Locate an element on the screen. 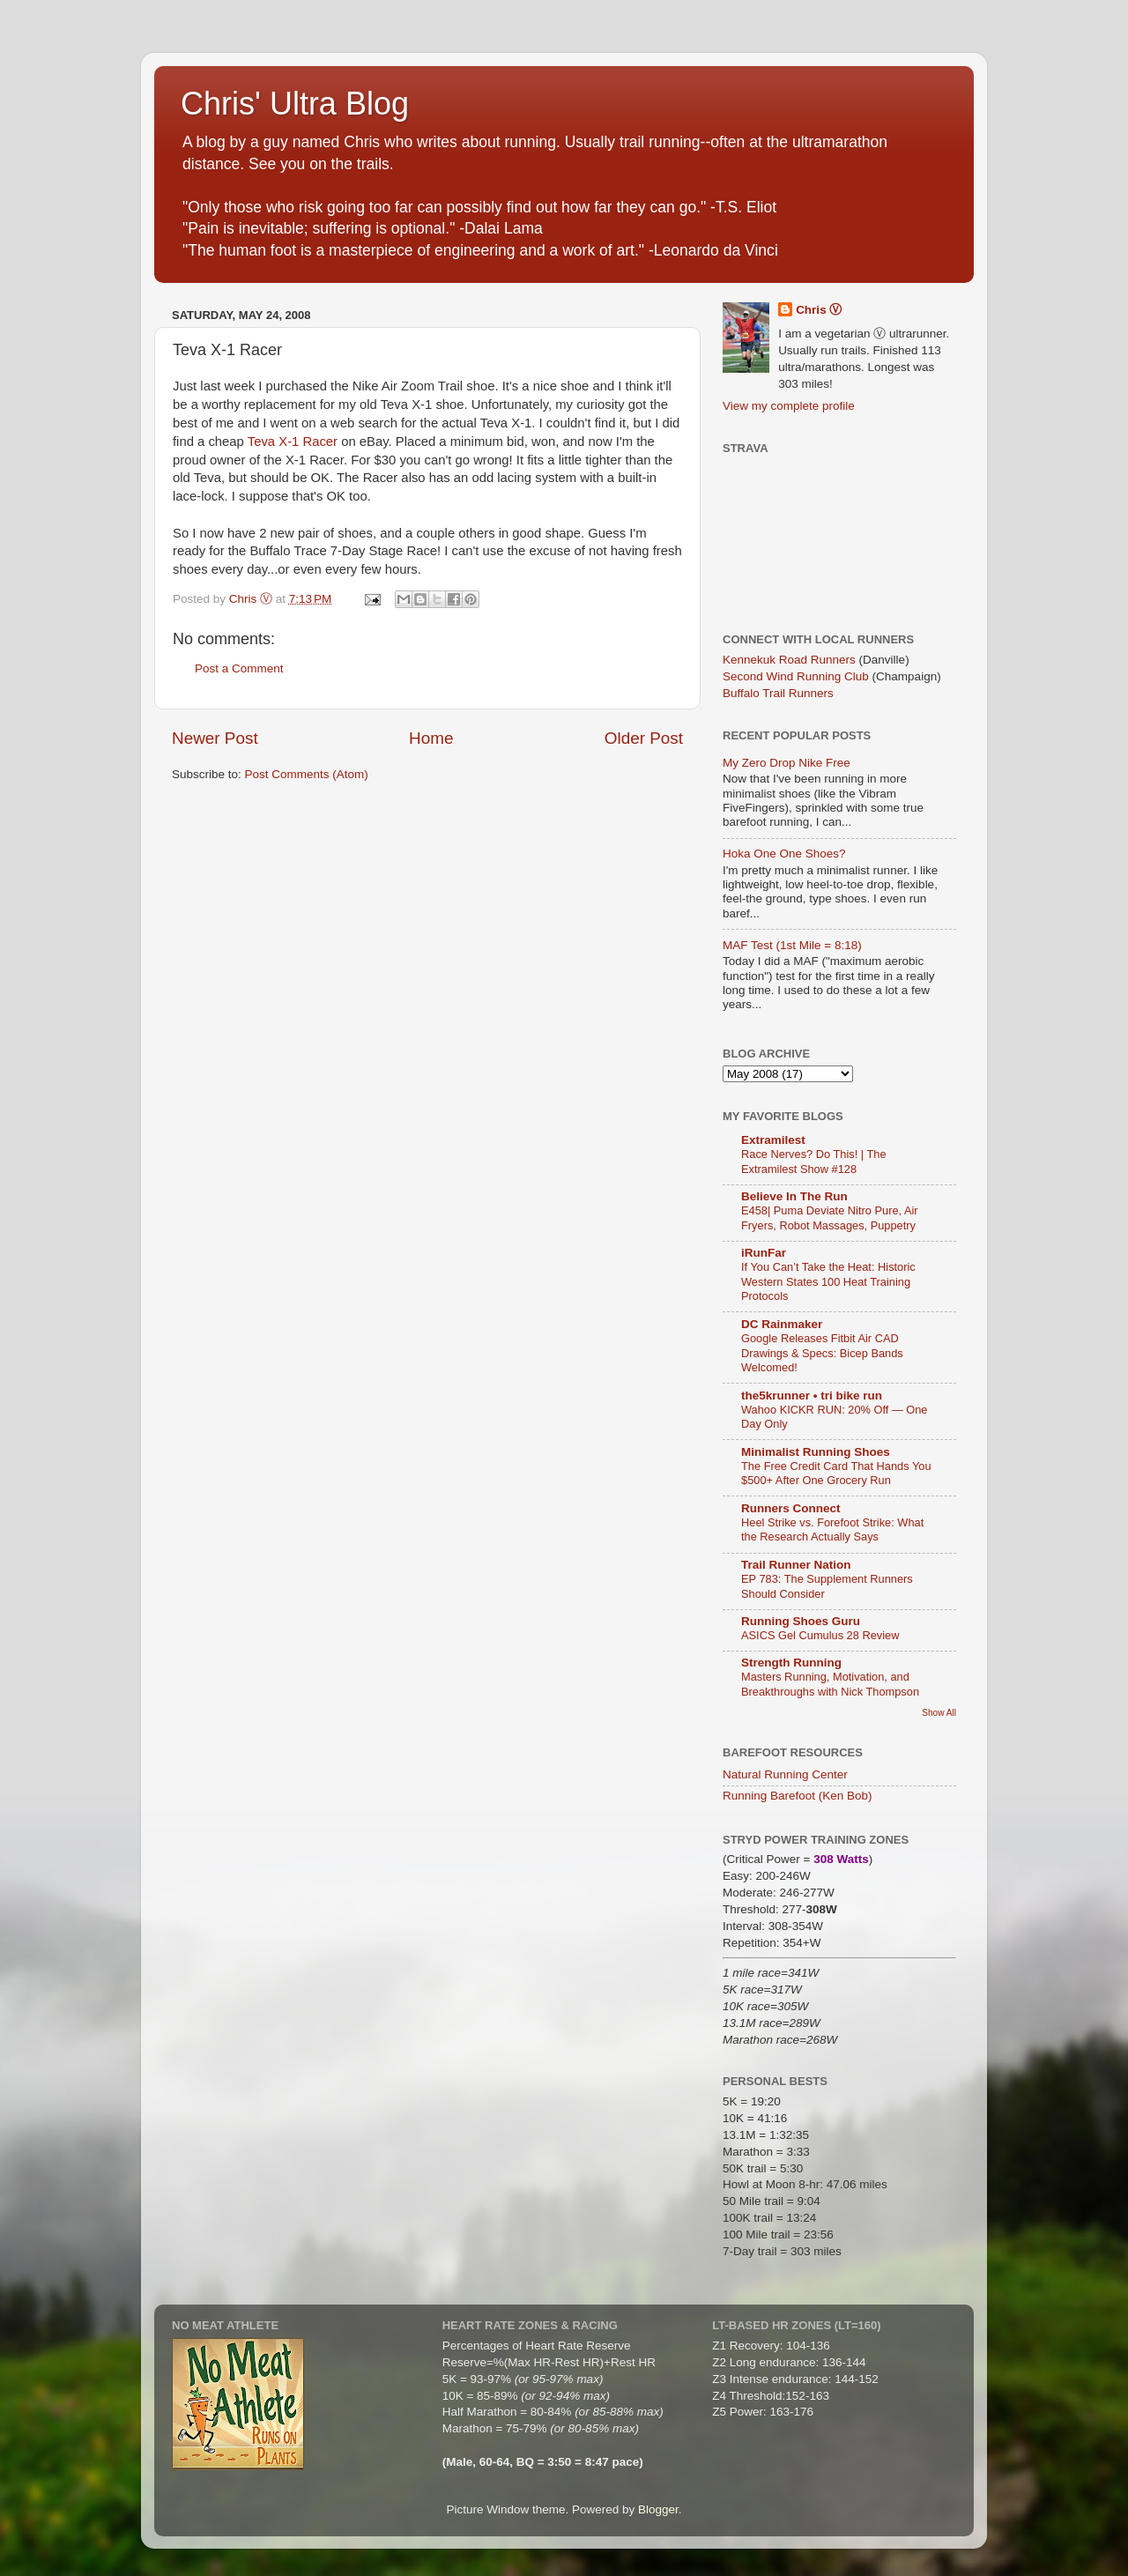 The width and height of the screenshot is (1128, 2576). Strength Running is located at coordinates (791, 1662).